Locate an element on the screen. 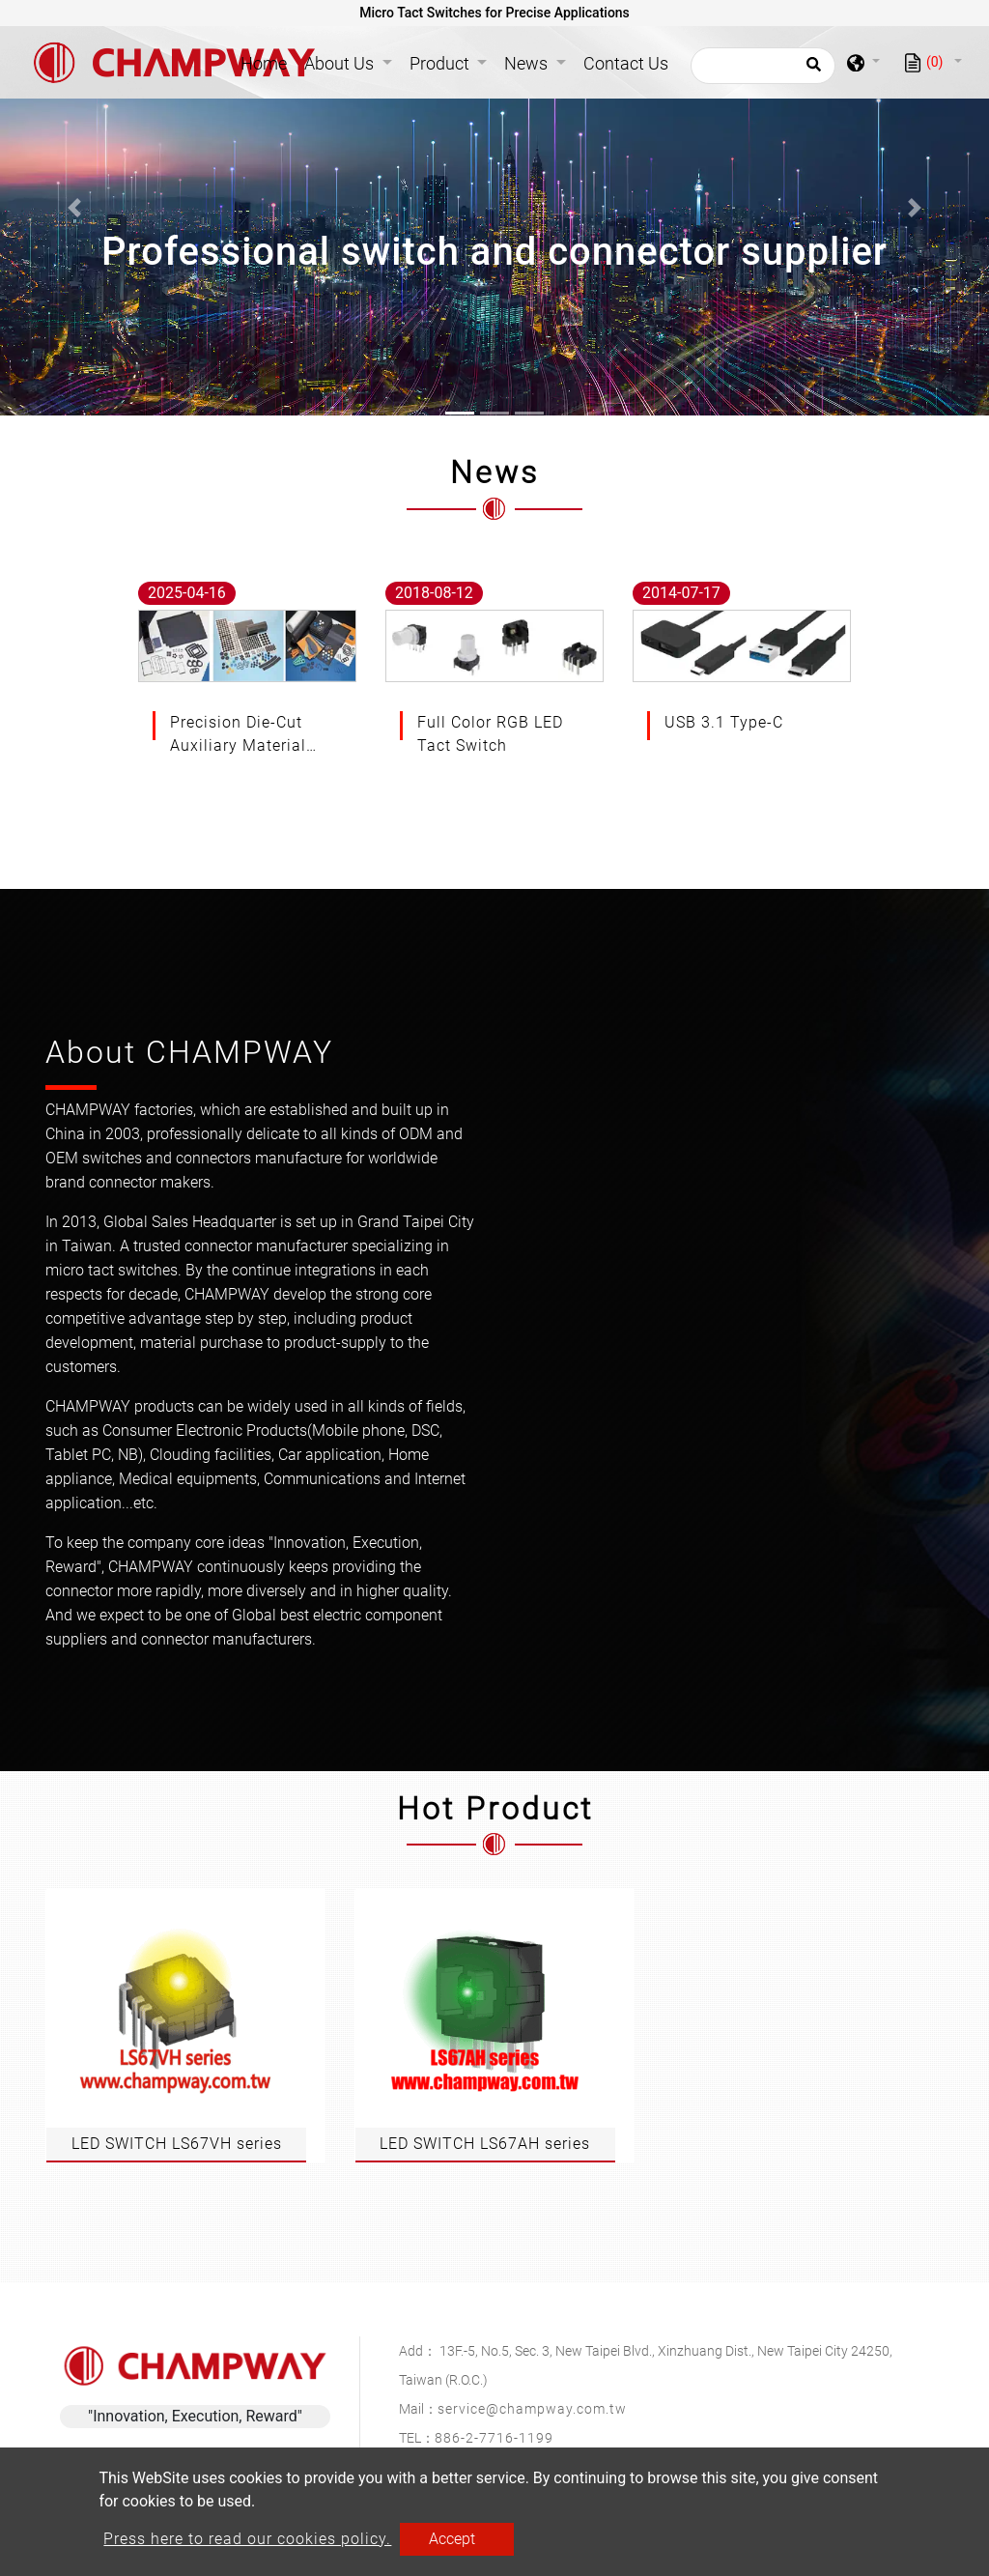 This screenshot has height=2576, width=989. Full Color RGB LED Tact Switch is located at coordinates (490, 734).